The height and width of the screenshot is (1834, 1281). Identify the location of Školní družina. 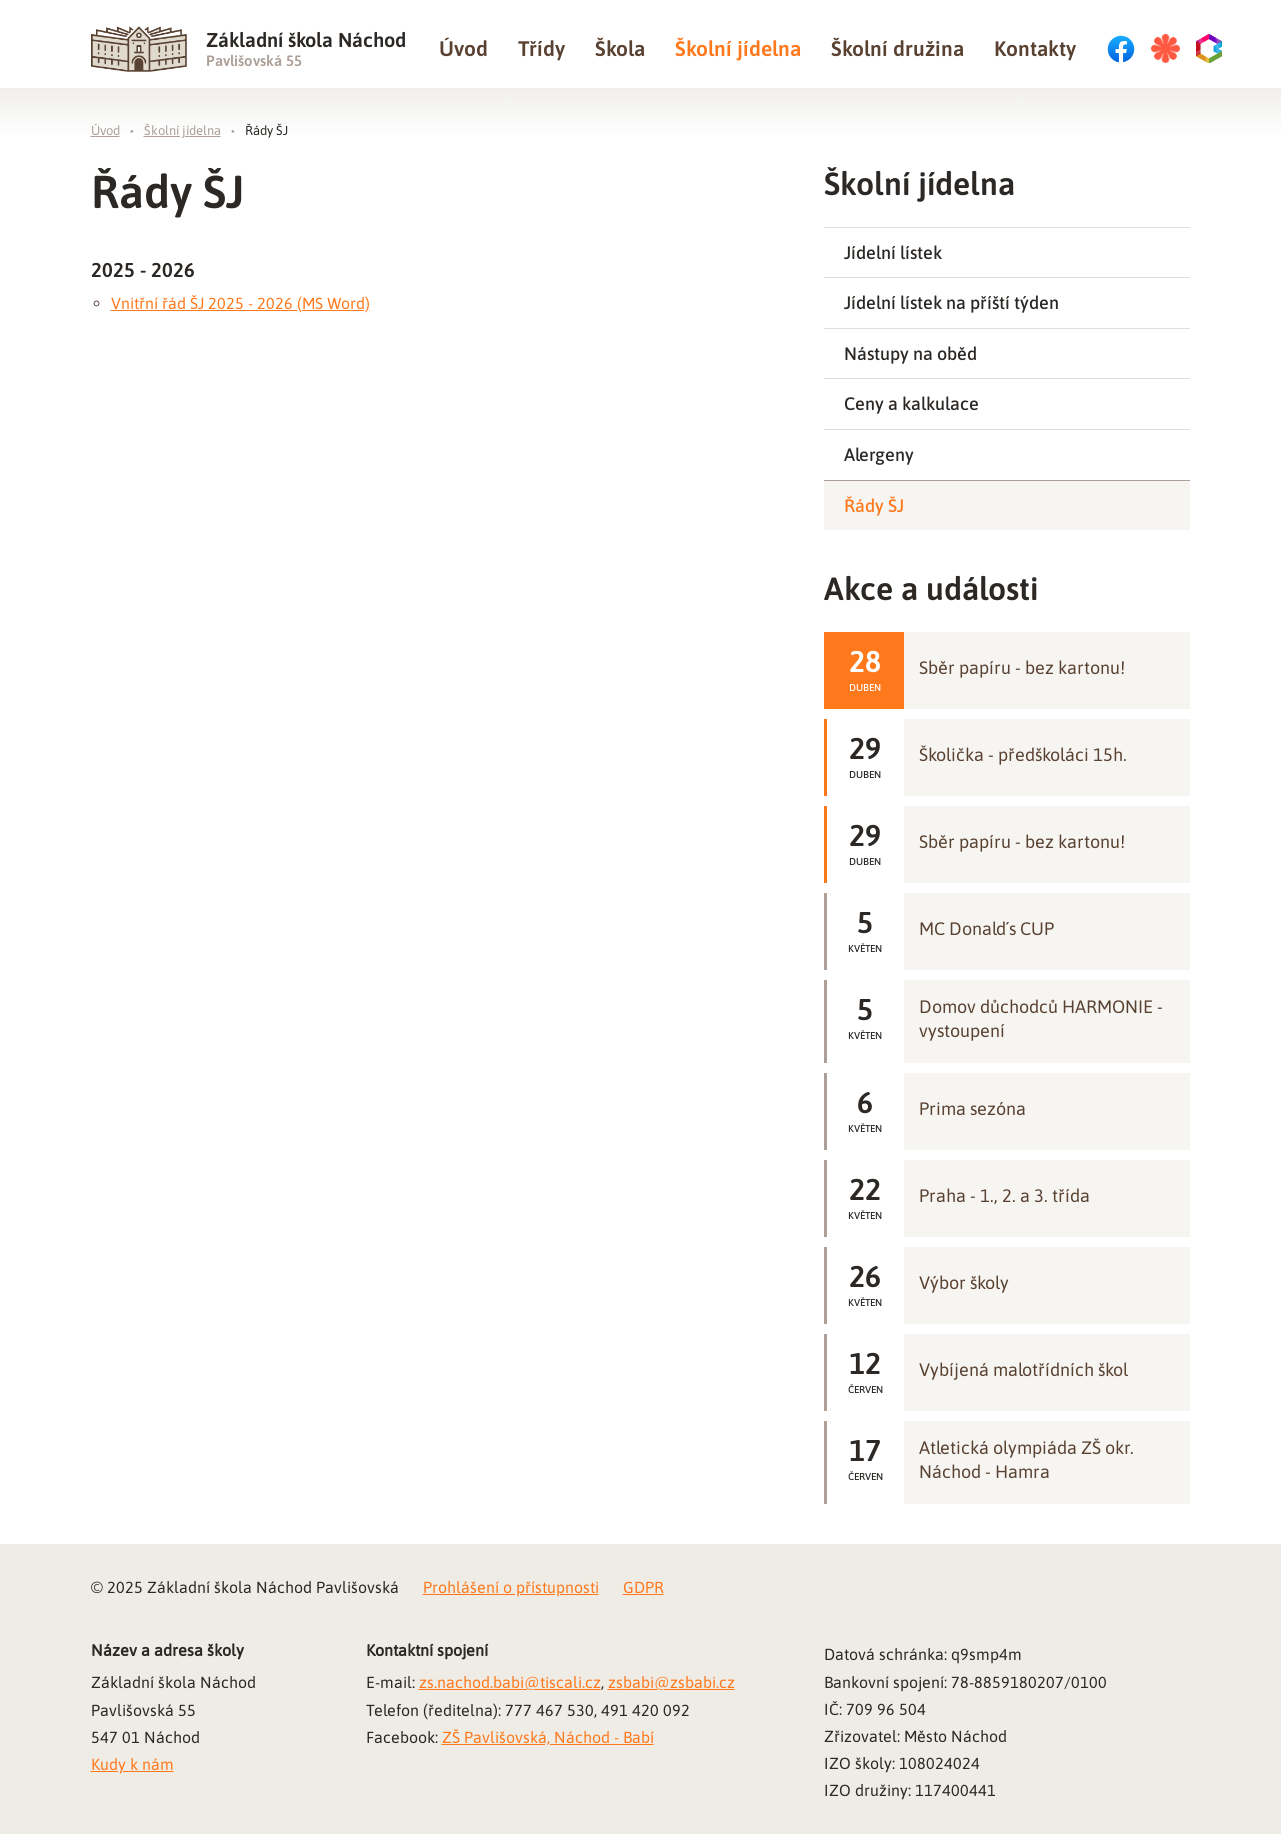
(897, 48).